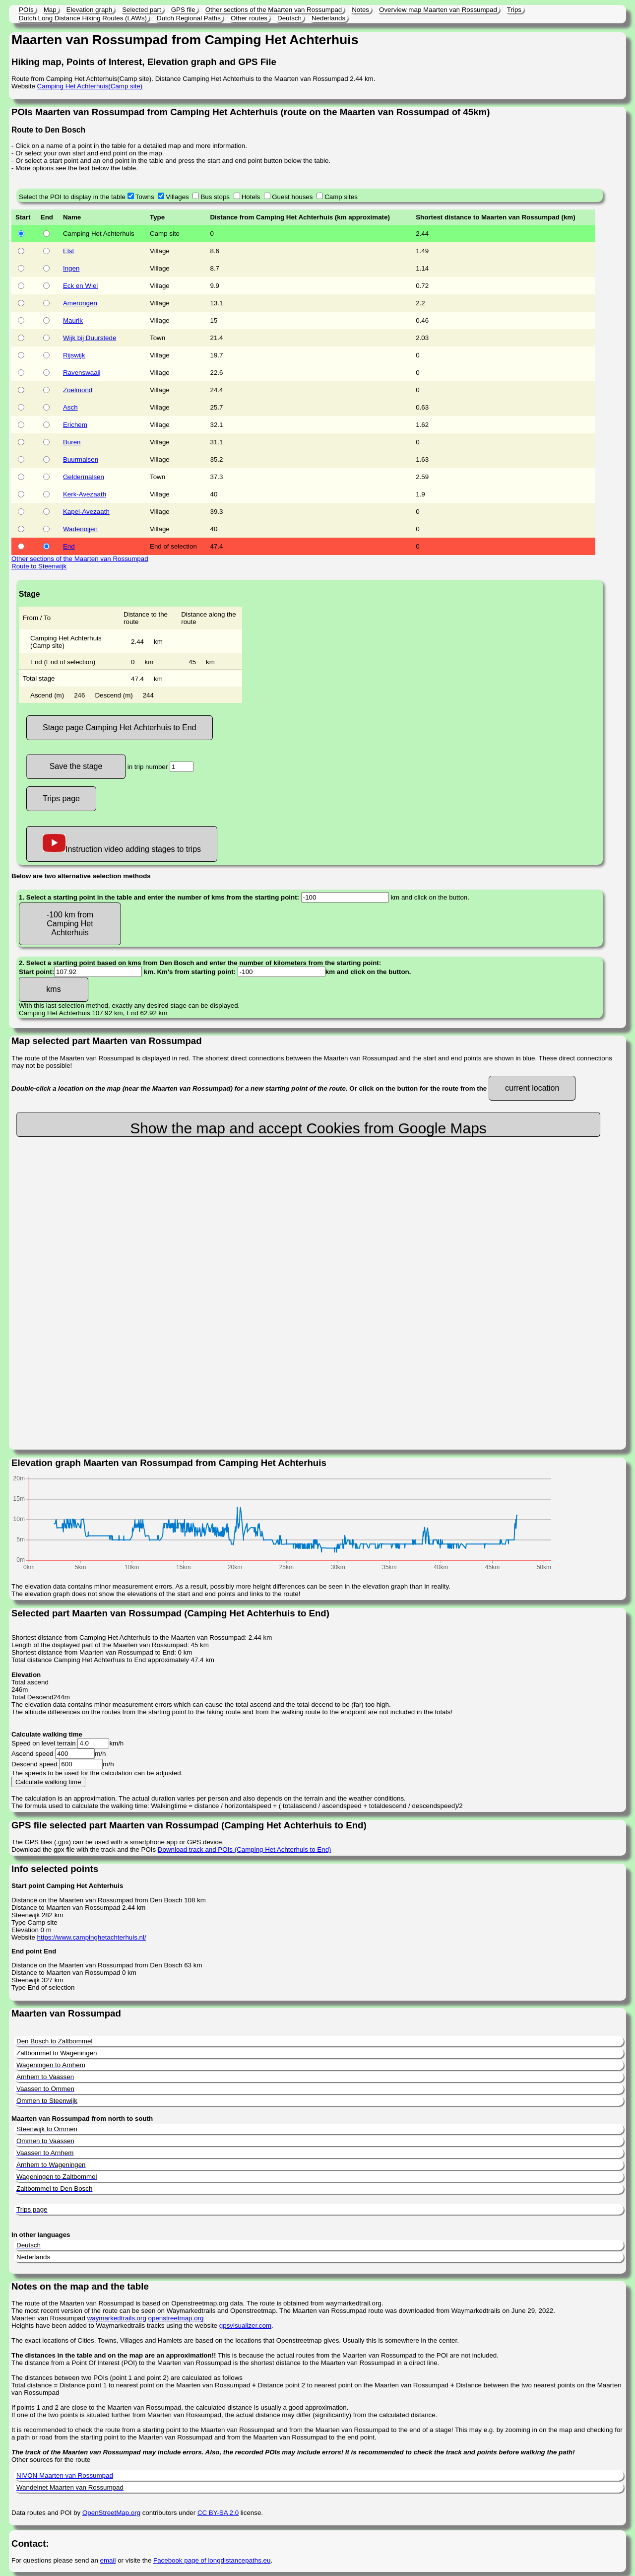  What do you see at coordinates (215, 197) in the screenshot?
I see `Bus stops` at bounding box center [215, 197].